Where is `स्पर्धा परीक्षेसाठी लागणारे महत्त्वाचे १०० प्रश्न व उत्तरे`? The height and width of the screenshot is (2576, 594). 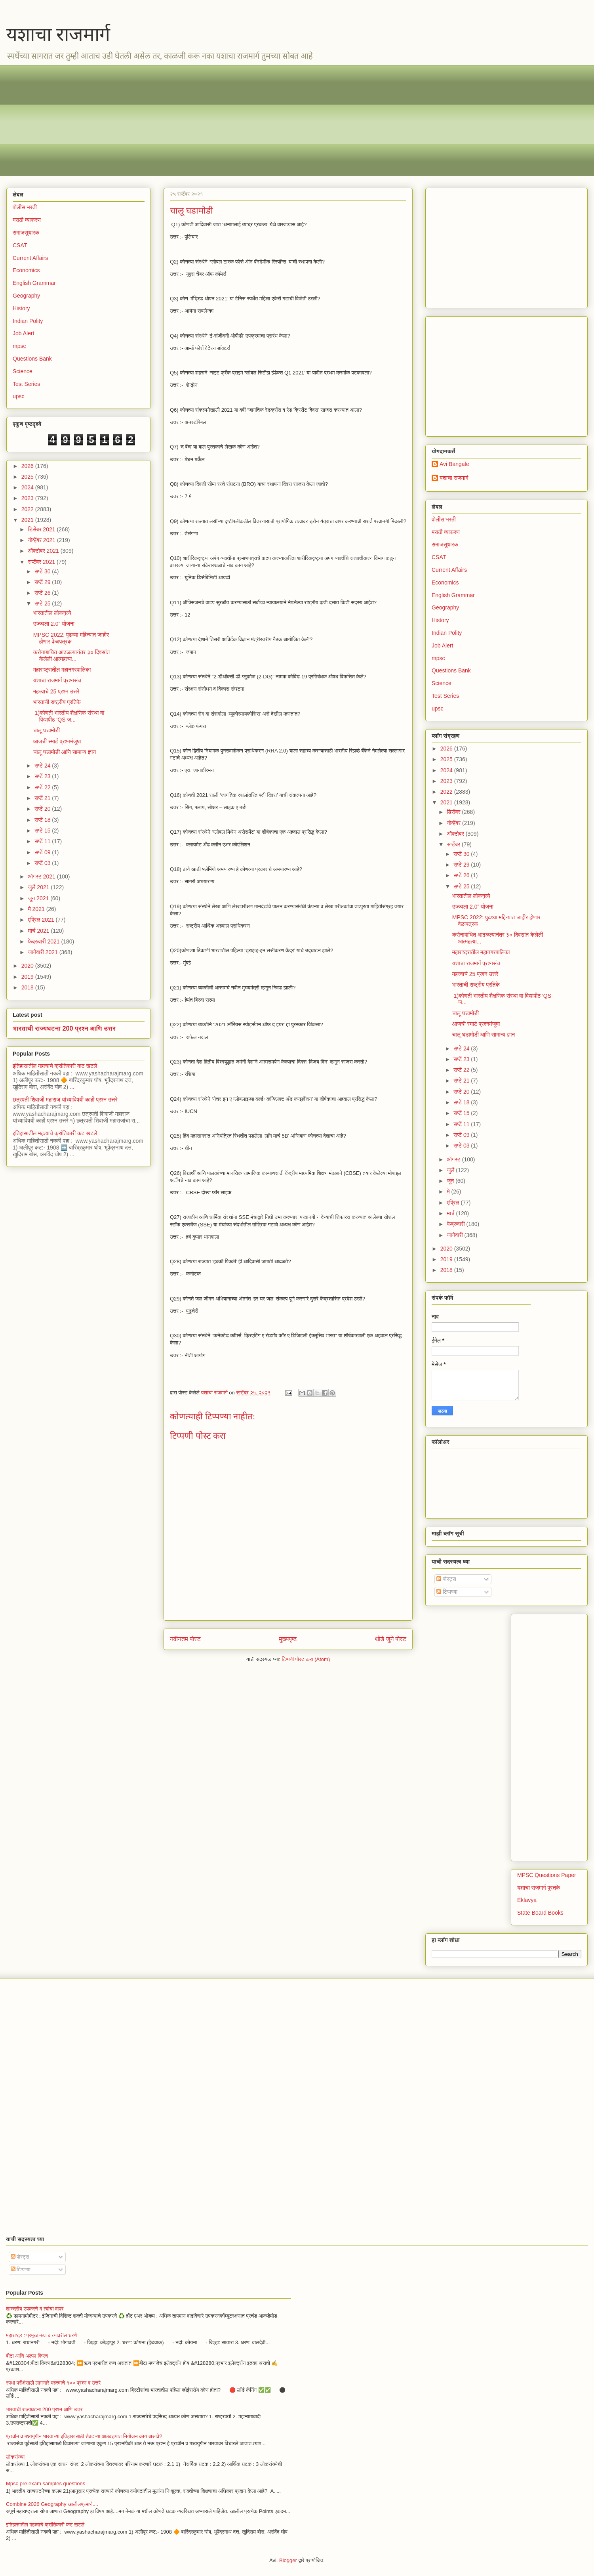
स्पर्धा परीक्षेसाठी लागणारे महत्त्वाचे १०० प्रश्न व उत्तरे is located at coordinates (53, 2383).